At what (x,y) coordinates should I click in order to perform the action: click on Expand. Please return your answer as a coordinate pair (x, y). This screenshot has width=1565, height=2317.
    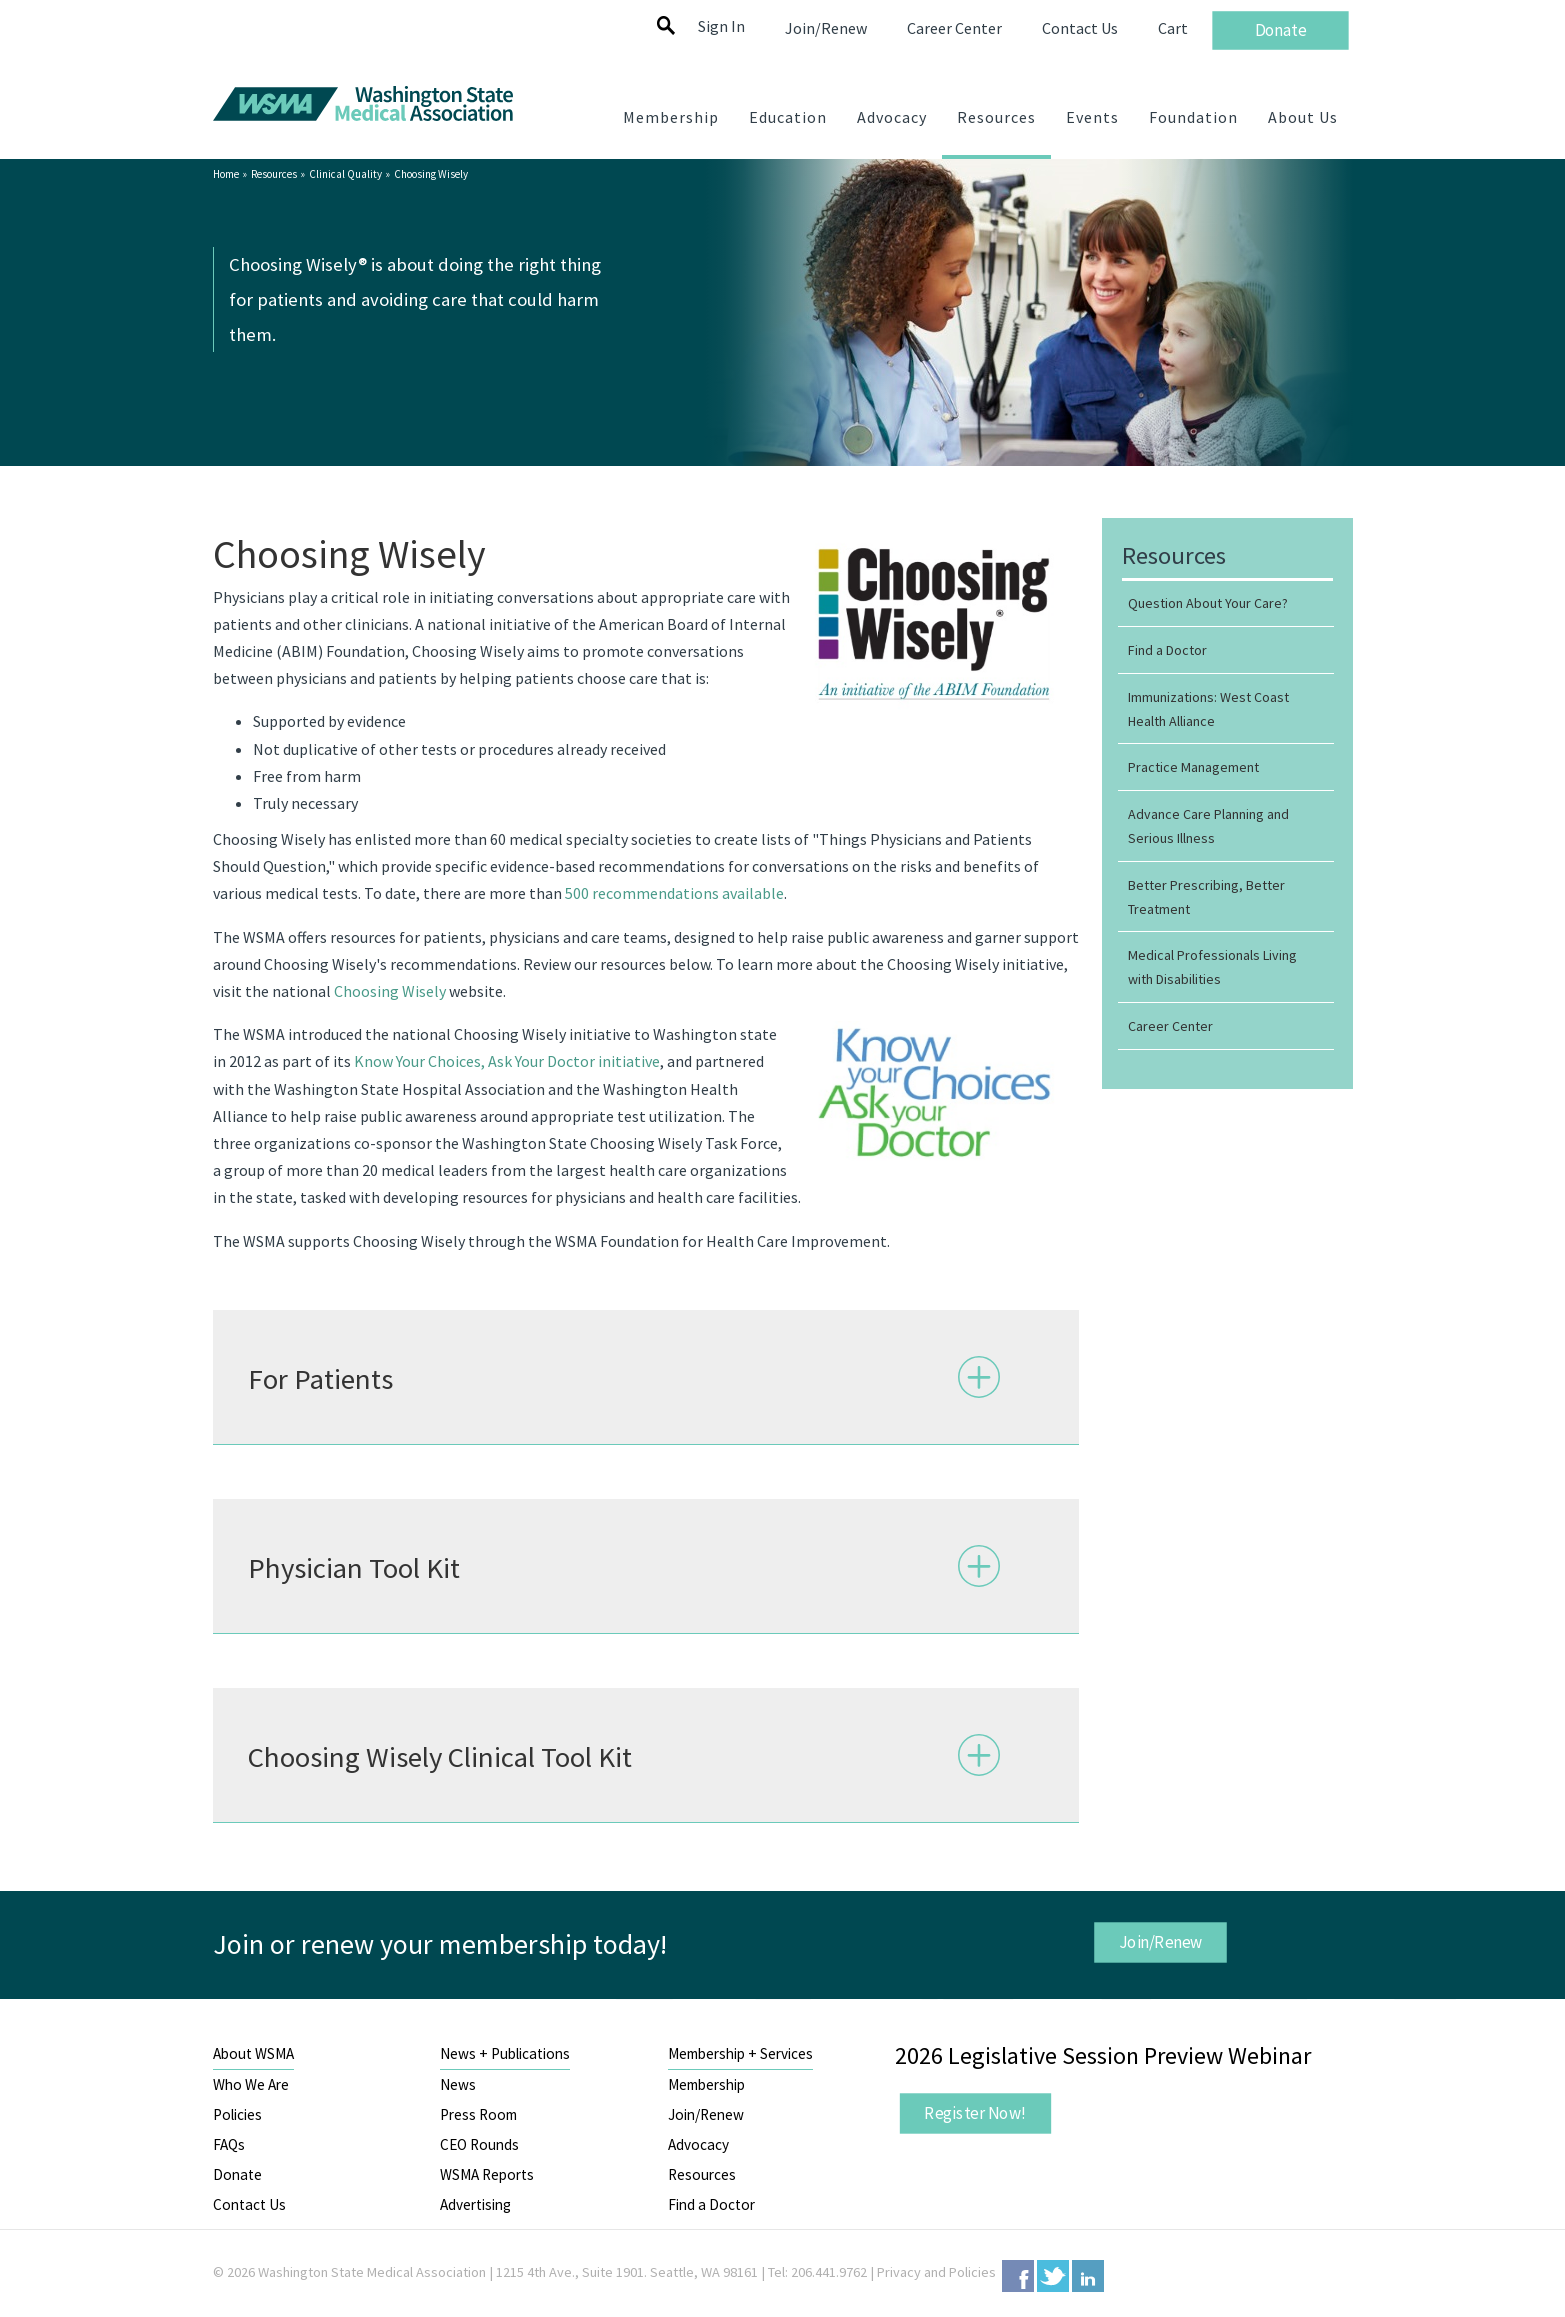
    Looking at the image, I should click on (979, 1376).